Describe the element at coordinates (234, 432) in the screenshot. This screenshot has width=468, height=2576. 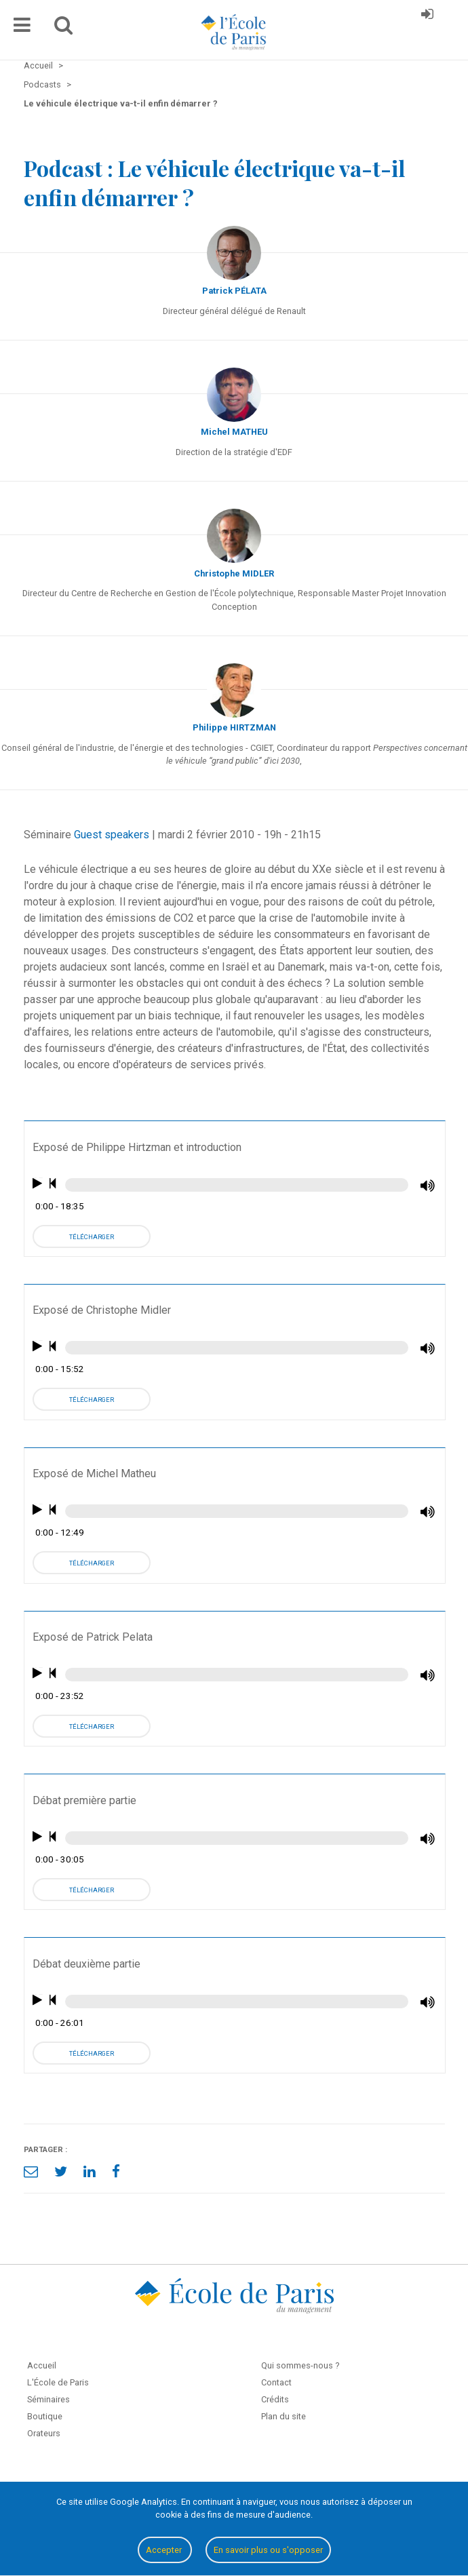
I see `Michel MATHEU` at that location.